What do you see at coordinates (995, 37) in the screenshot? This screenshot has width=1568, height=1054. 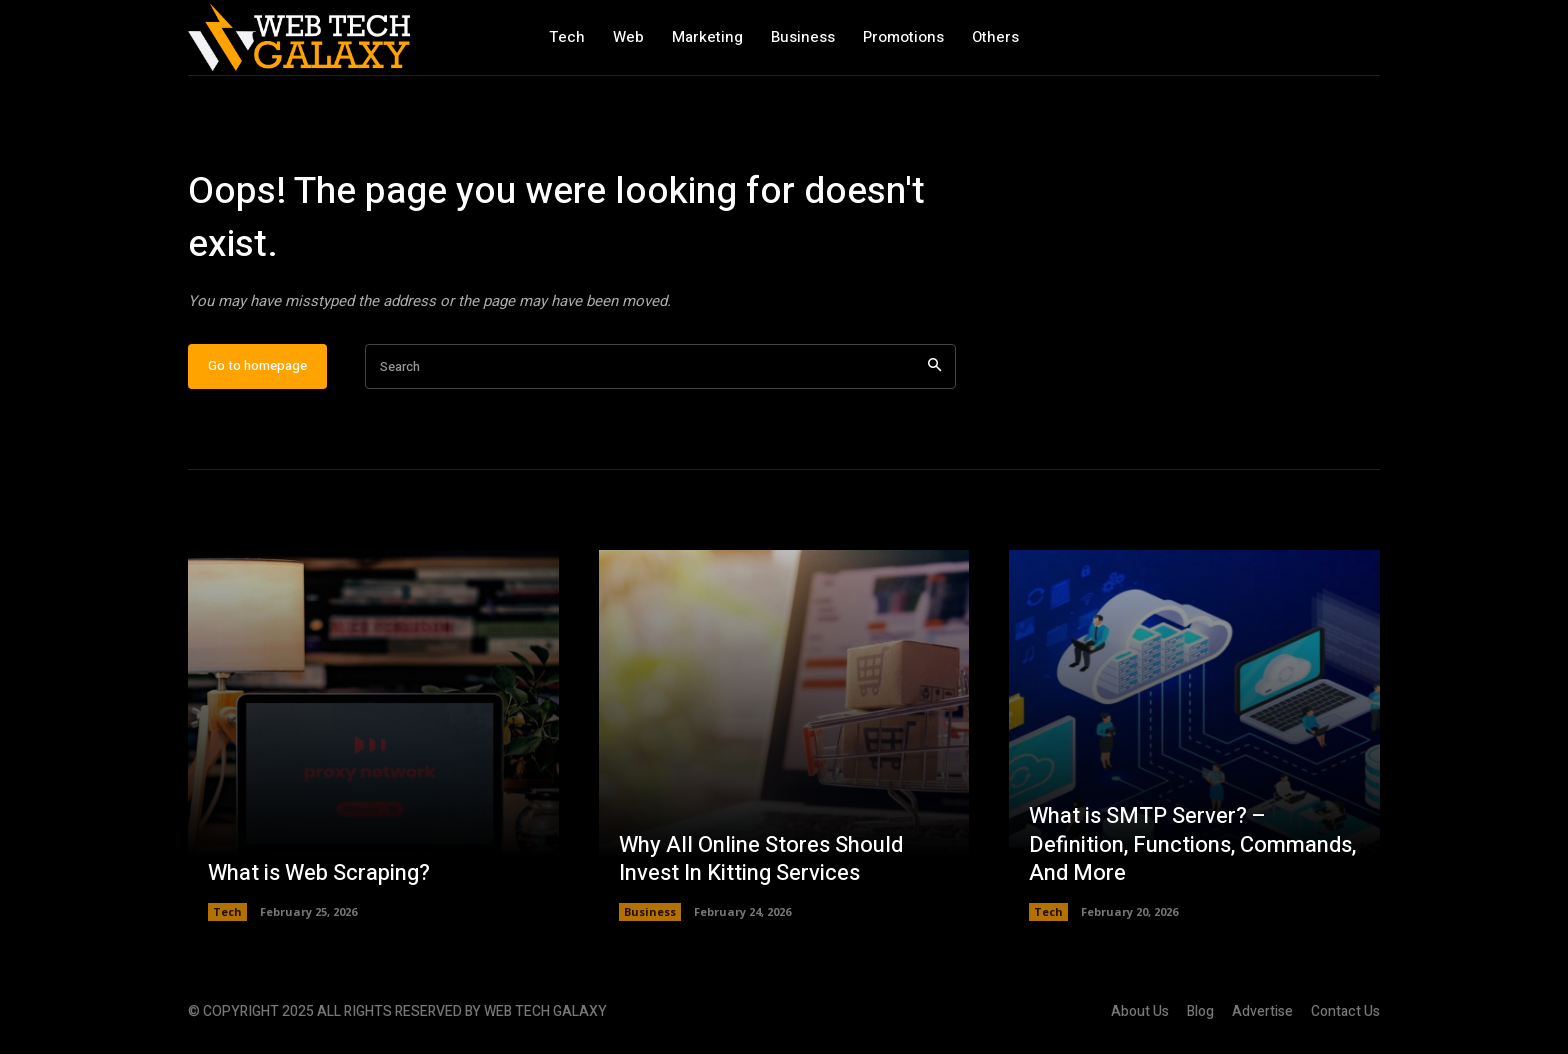 I see `Others` at bounding box center [995, 37].